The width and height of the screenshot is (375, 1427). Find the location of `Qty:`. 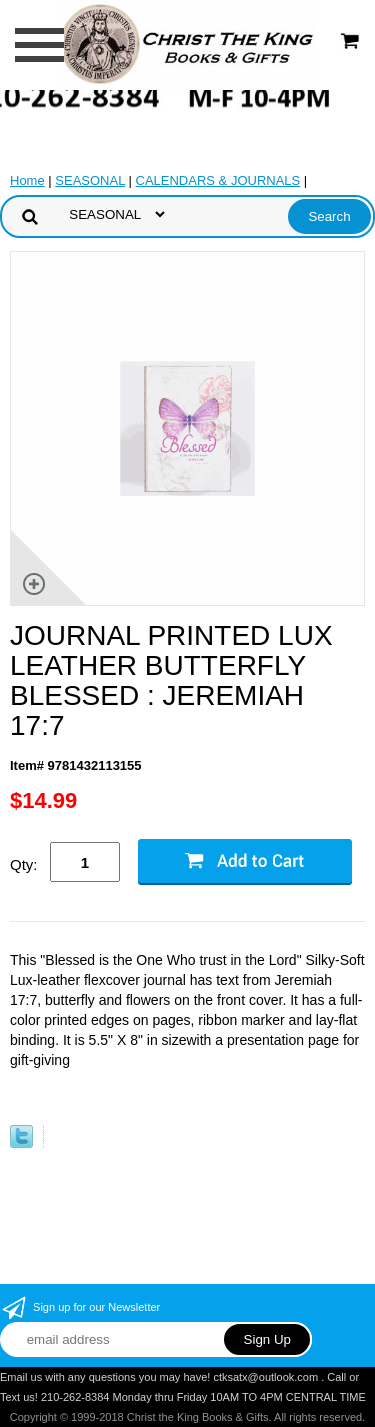

Qty: is located at coordinates (24, 864).